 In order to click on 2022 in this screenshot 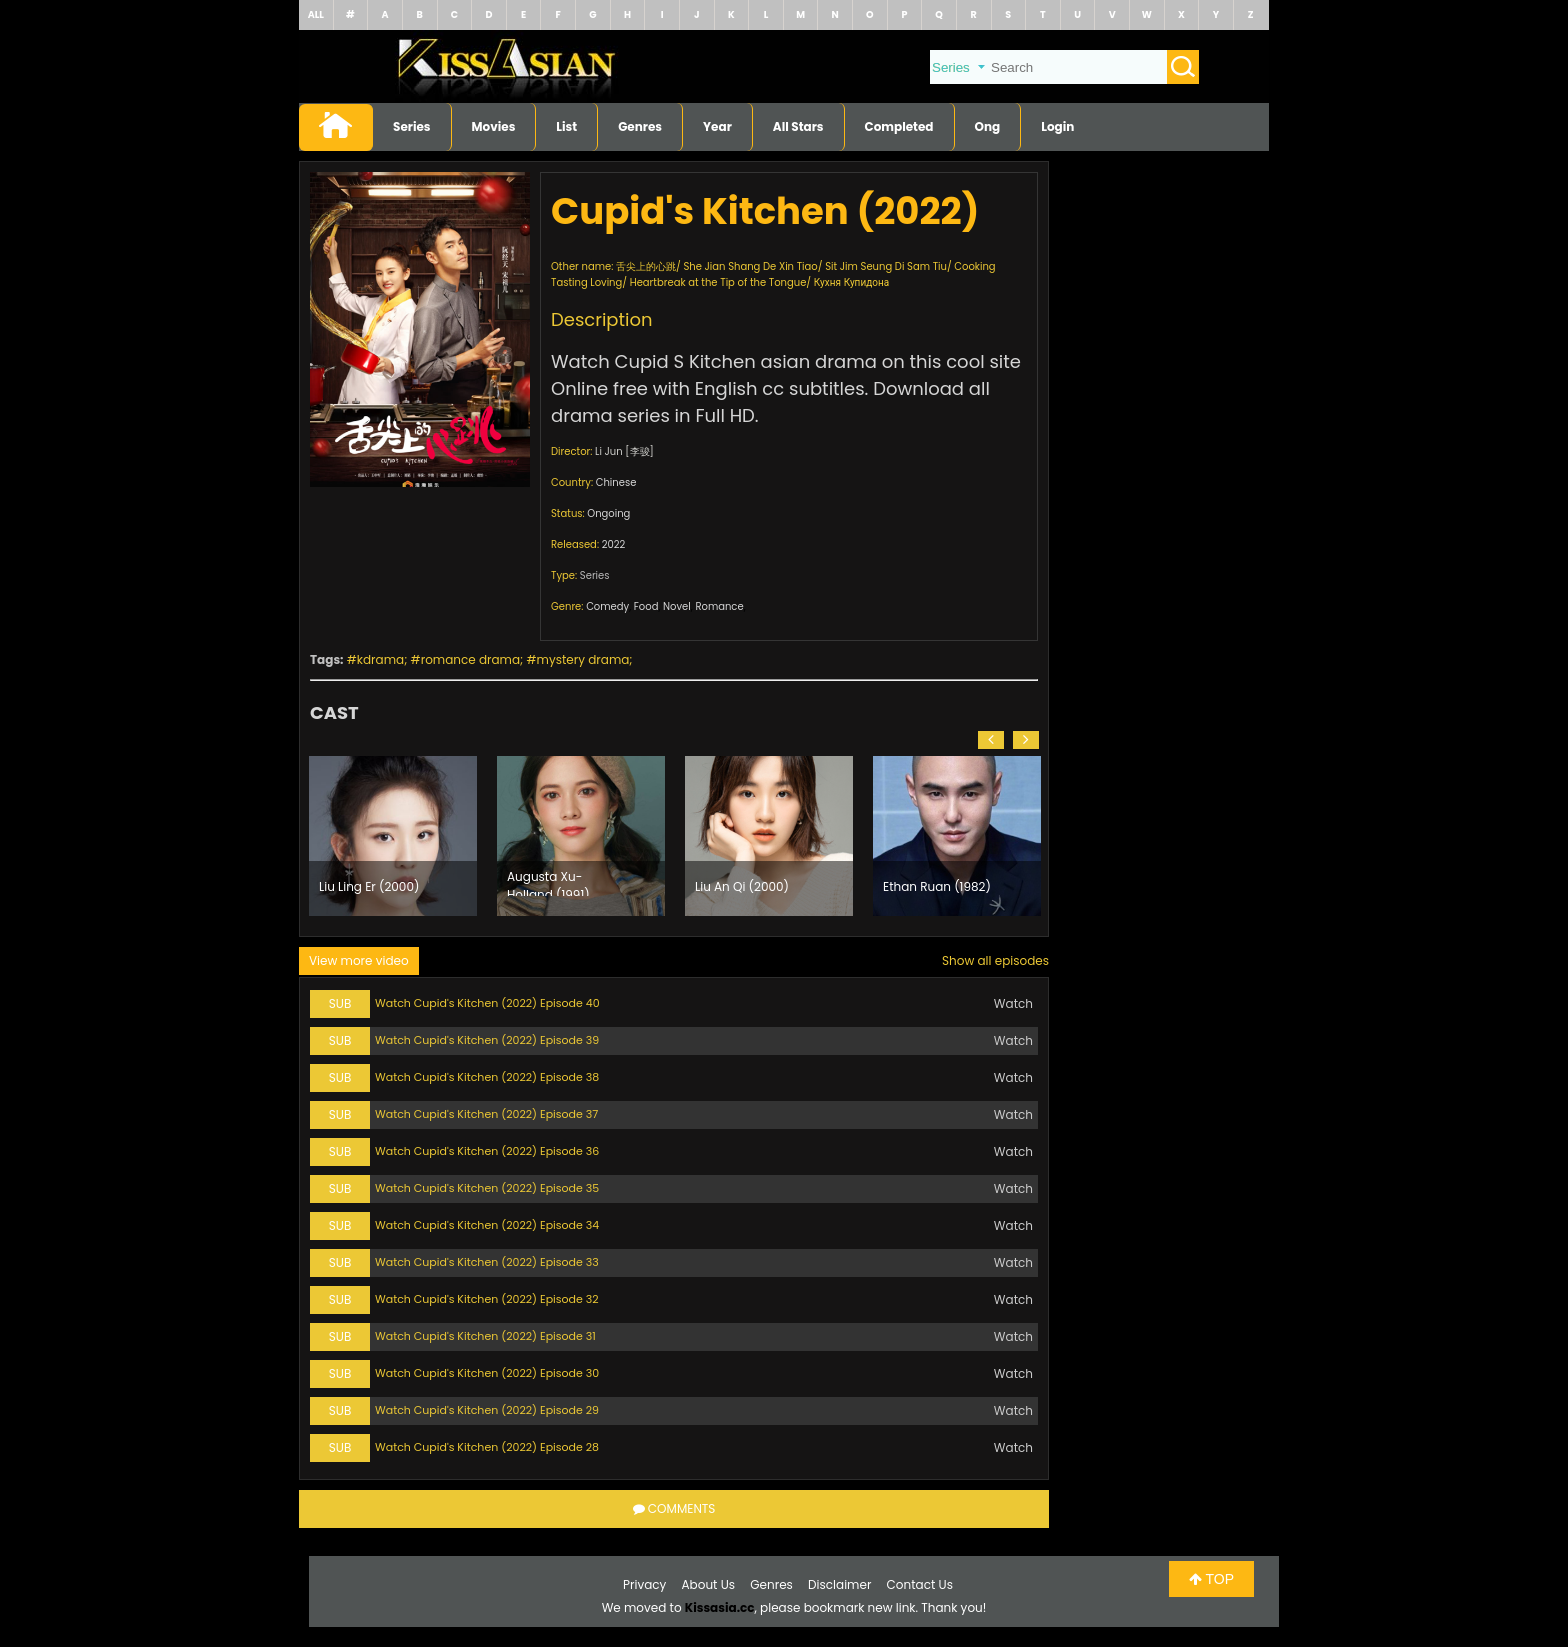, I will do `click(614, 544)`.